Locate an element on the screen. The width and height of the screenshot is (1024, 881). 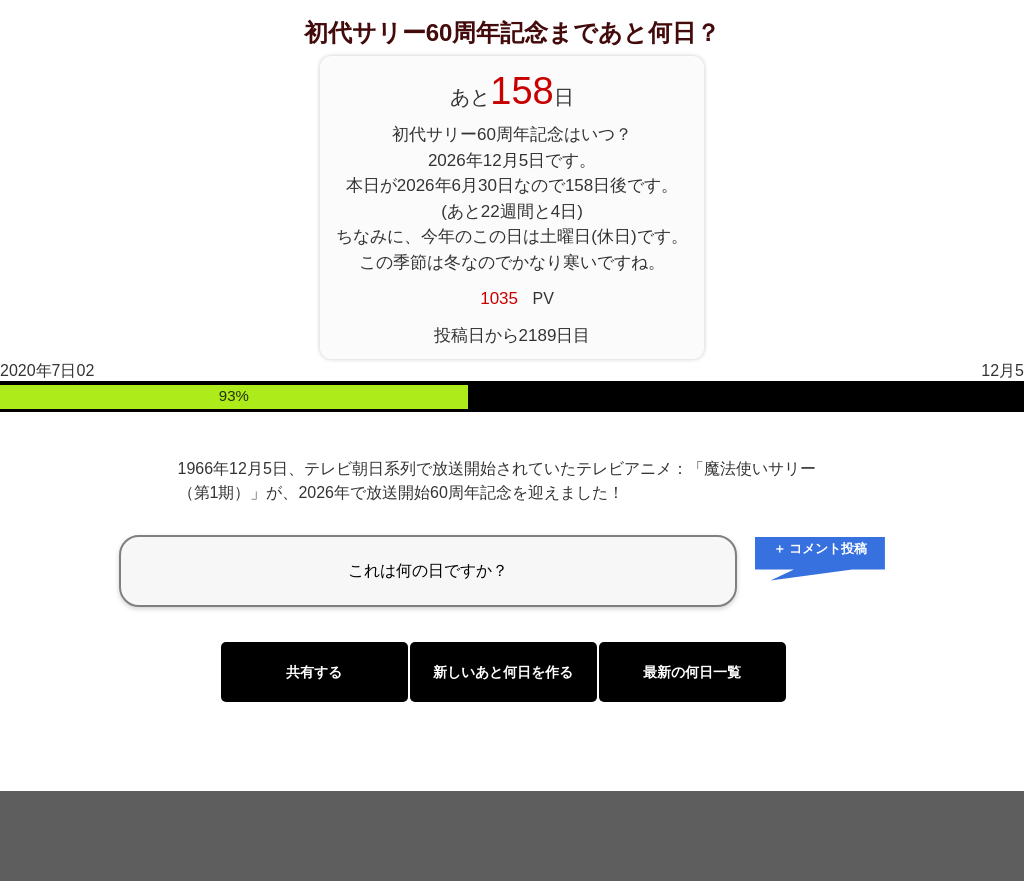
新しいあと何日を作る is located at coordinates (503, 672).